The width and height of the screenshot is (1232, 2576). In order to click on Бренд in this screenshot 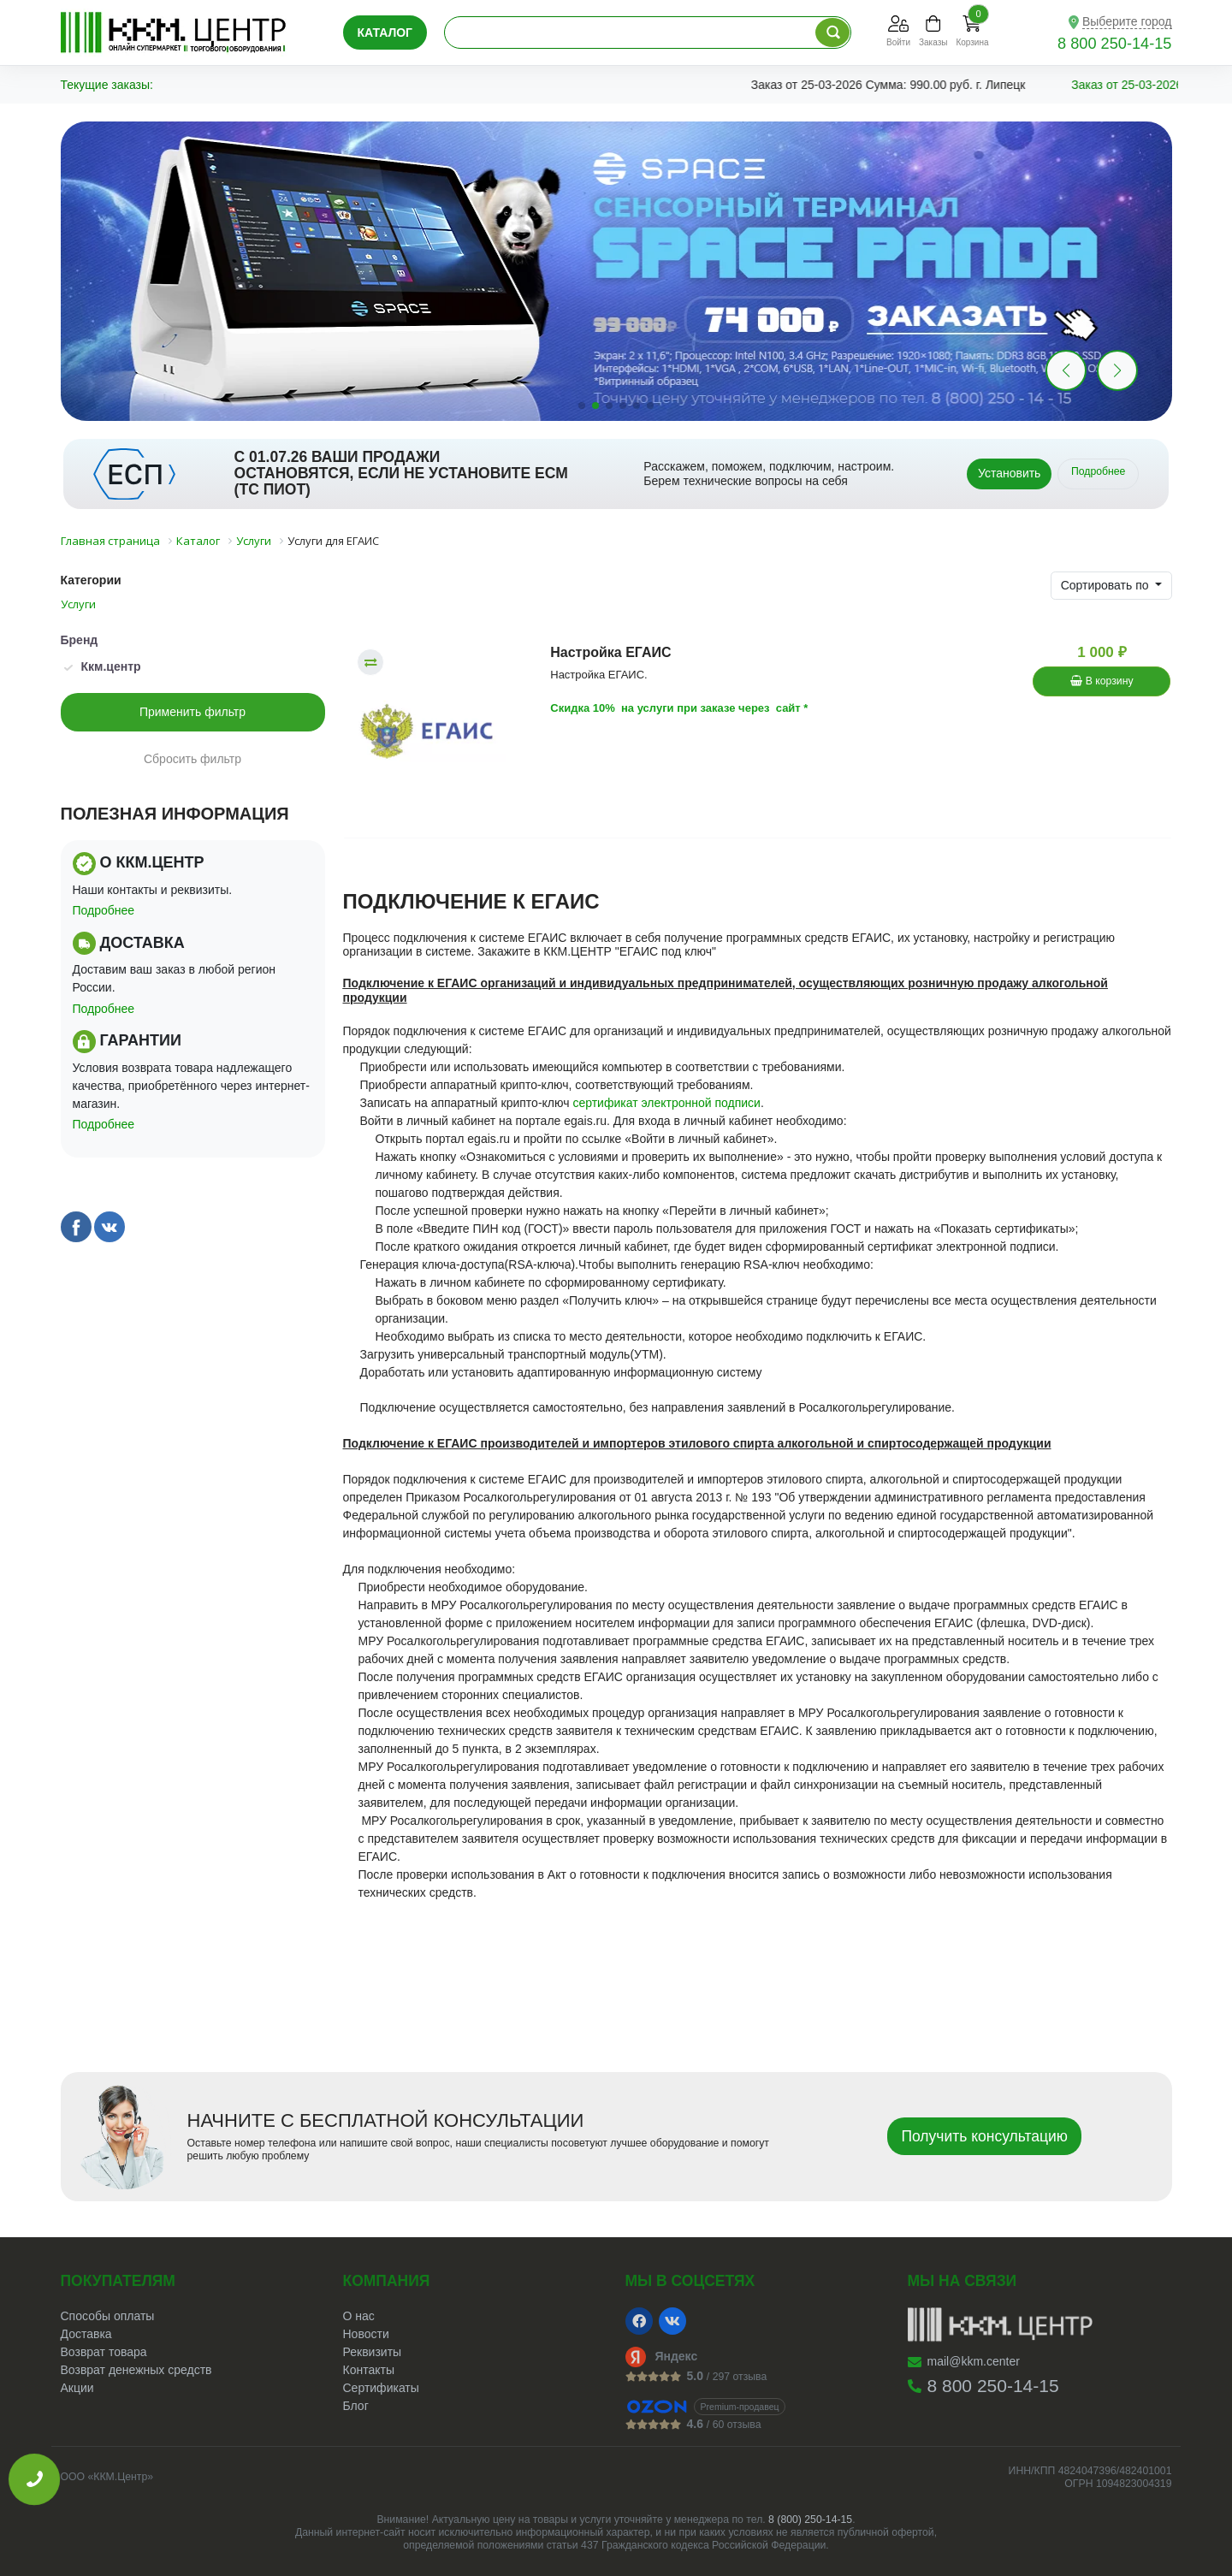, I will do `click(79, 640)`.